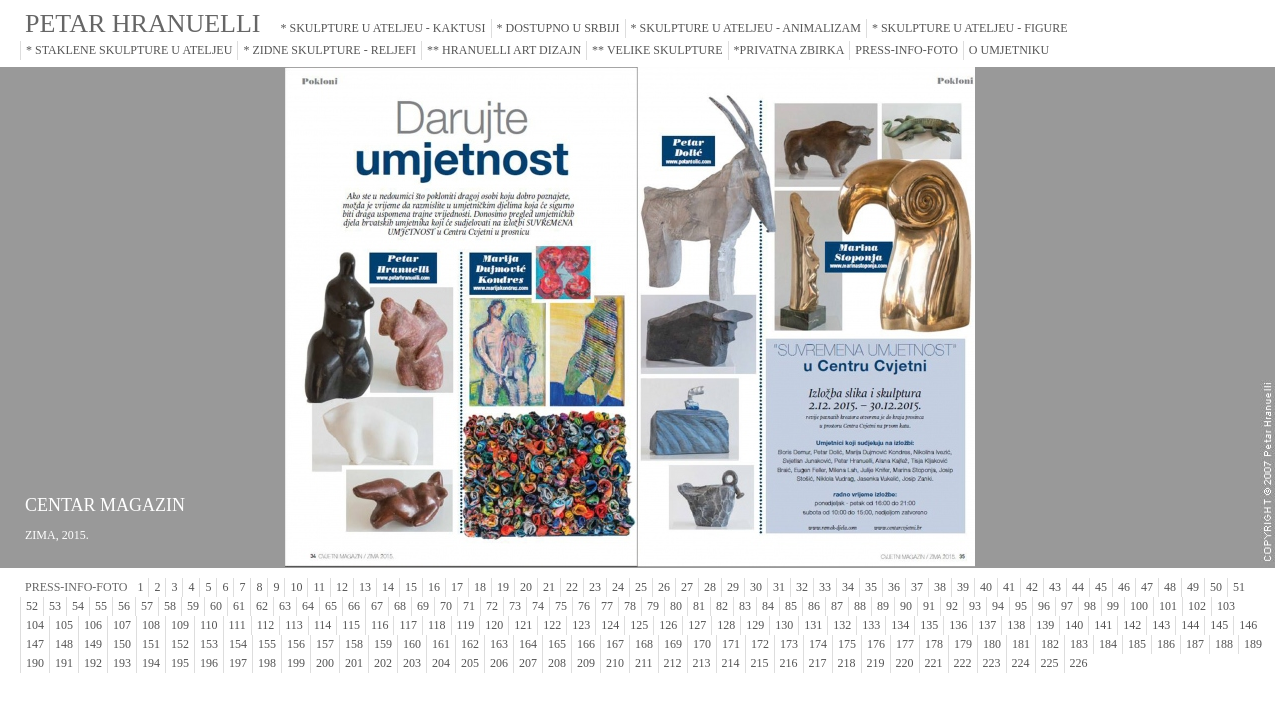  I want to click on 125, so click(639, 625).